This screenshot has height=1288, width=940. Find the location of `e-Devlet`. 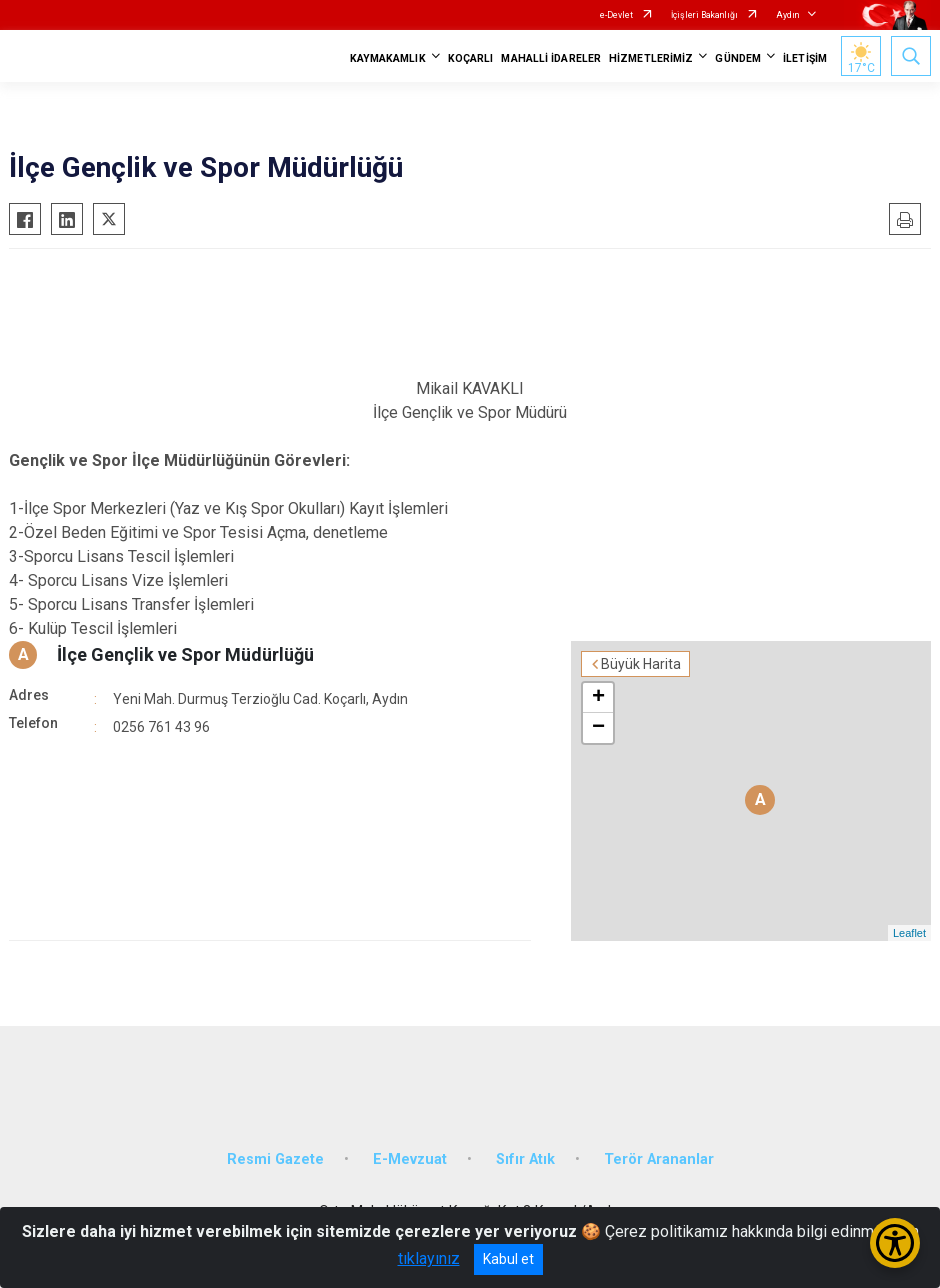

e-Devlet is located at coordinates (616, 15).